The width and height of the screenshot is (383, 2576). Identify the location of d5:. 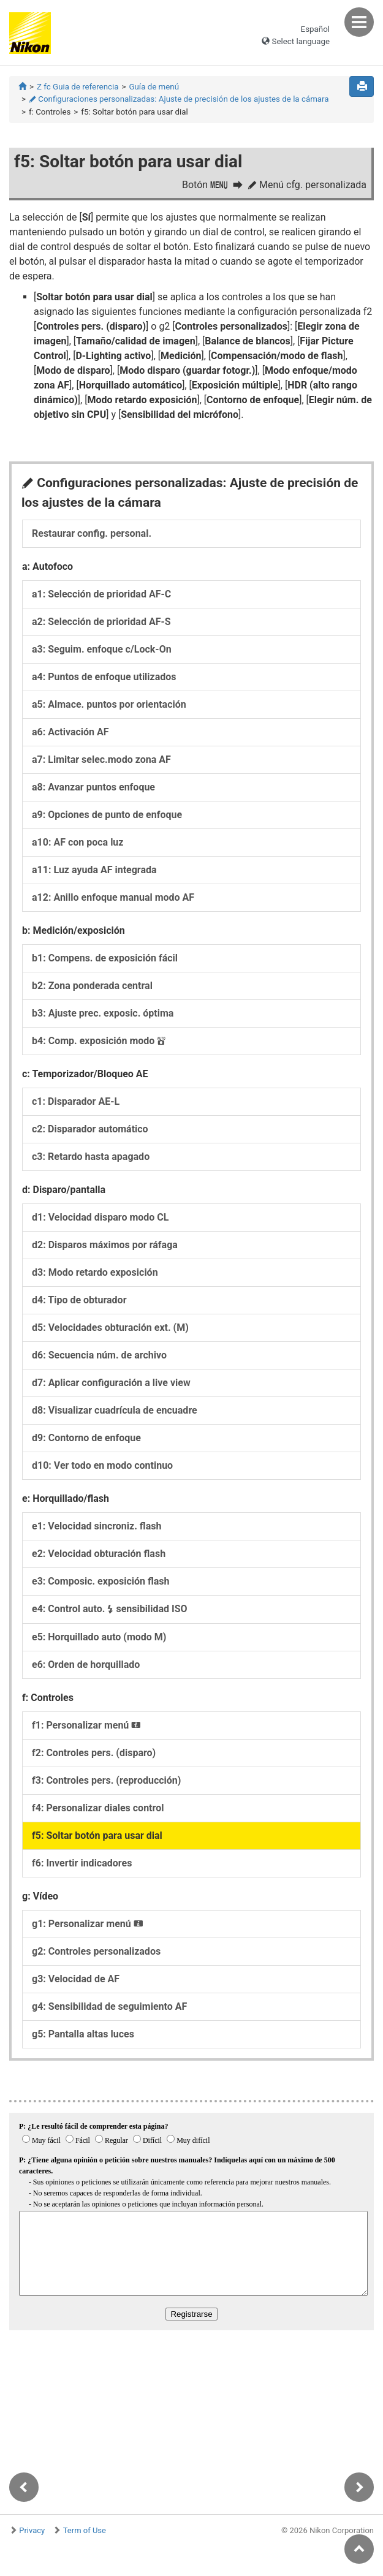
(110, 1327).